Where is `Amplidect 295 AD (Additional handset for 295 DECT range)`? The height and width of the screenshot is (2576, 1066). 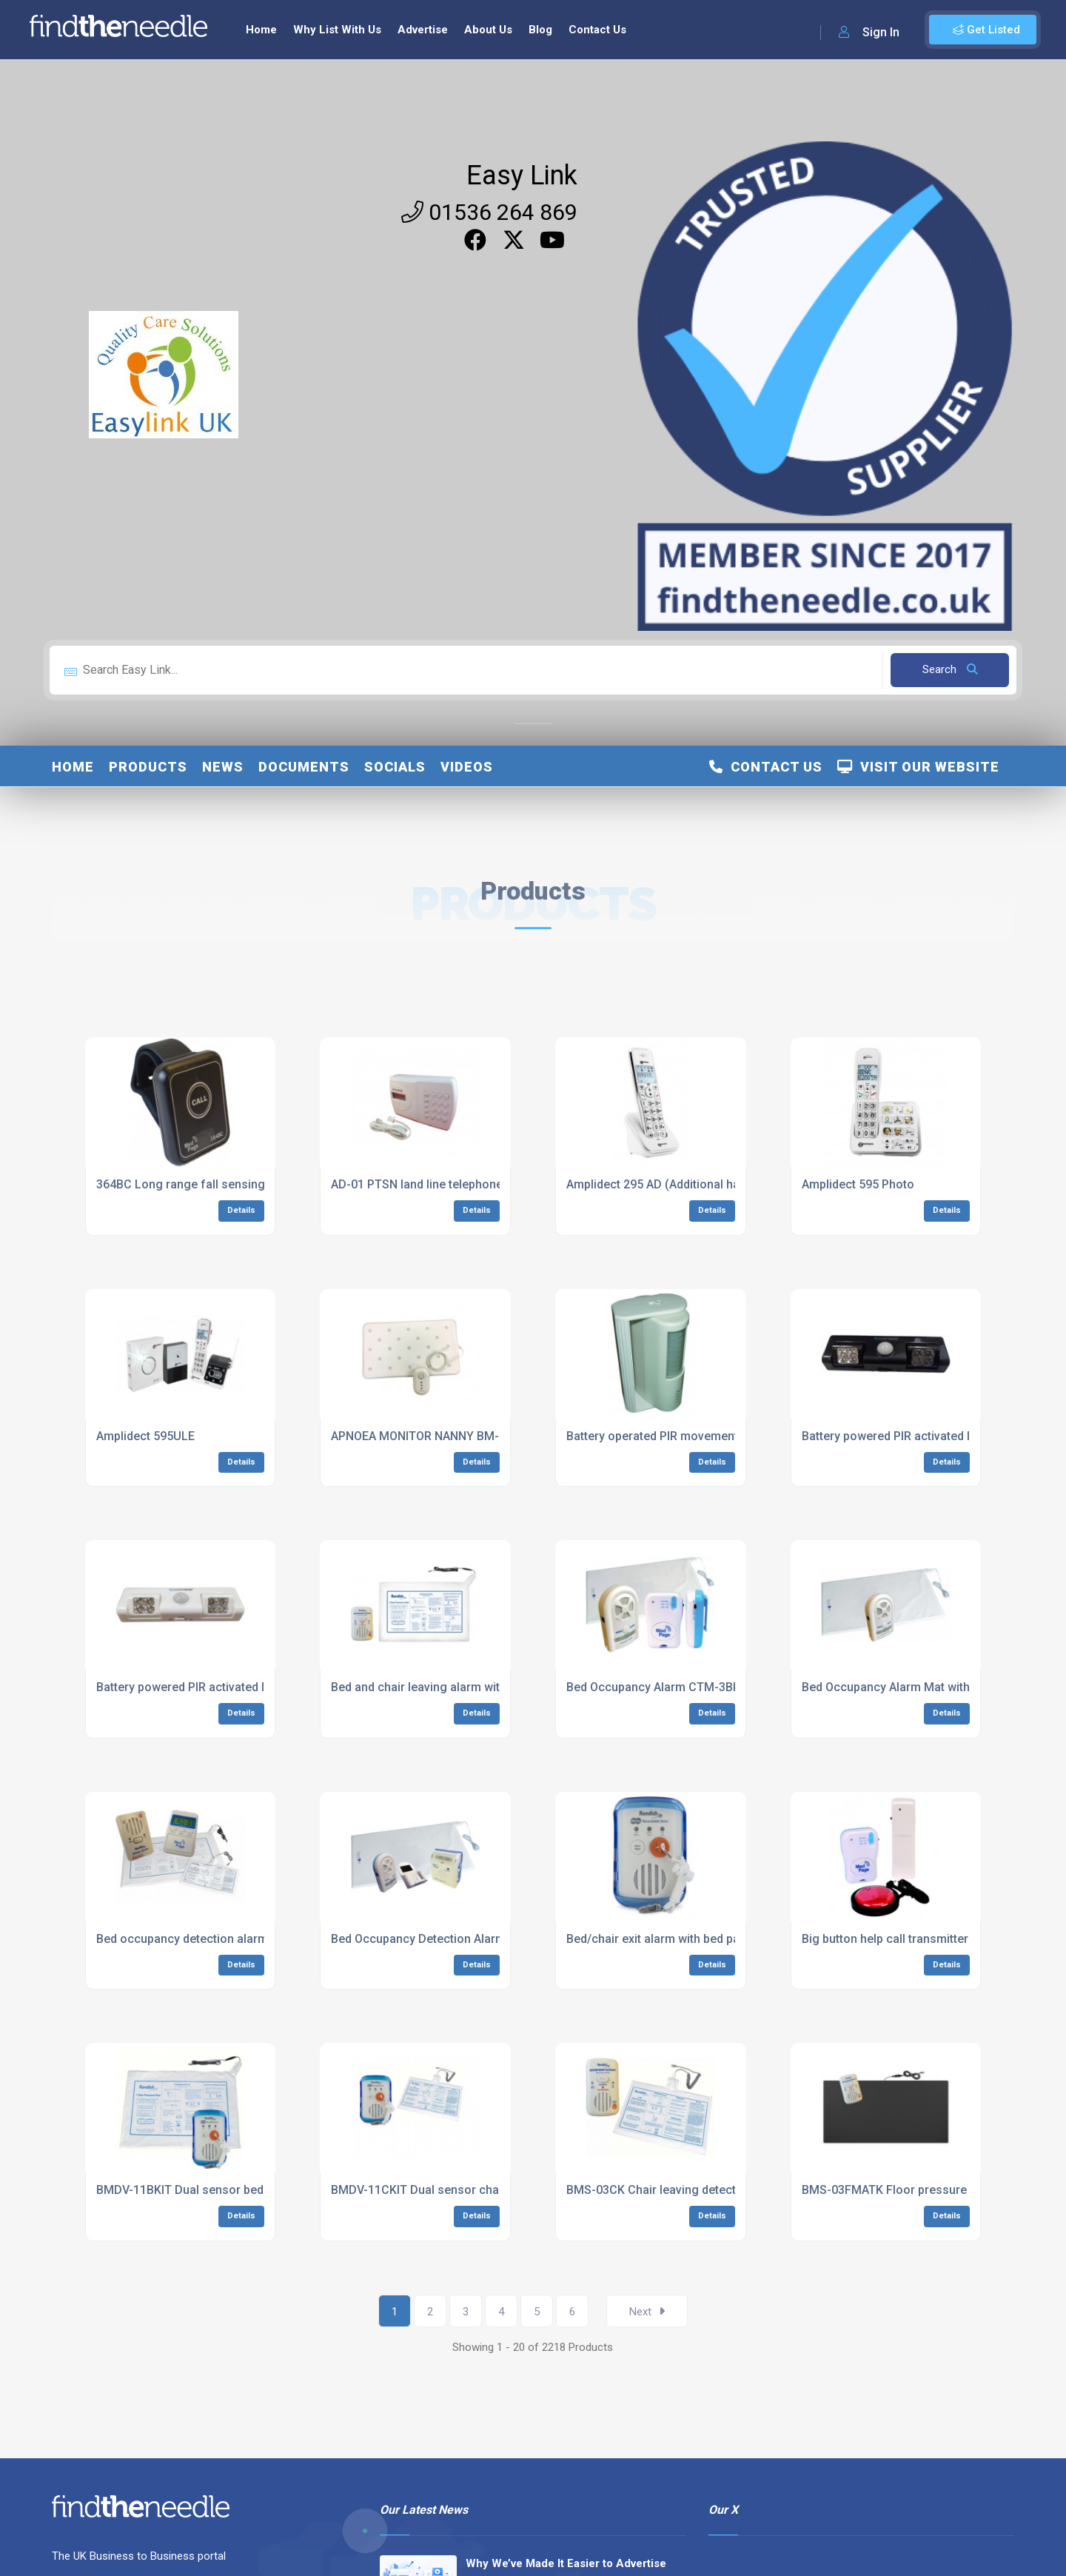 Amplidect 295 AD (Additional handset for 295 DECT range) is located at coordinates (725, 1184).